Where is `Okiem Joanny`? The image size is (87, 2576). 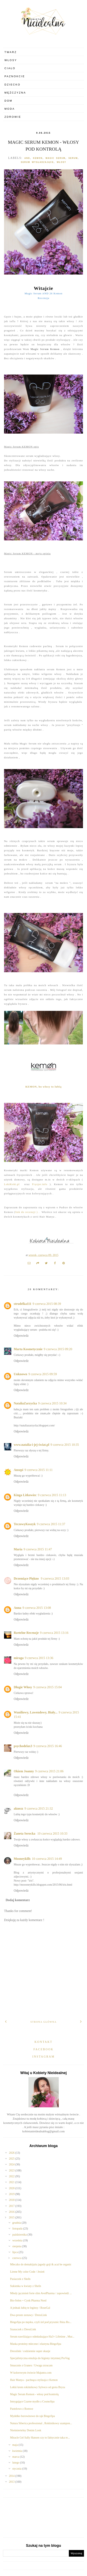 Okiem Joanny is located at coordinates (24, 1771).